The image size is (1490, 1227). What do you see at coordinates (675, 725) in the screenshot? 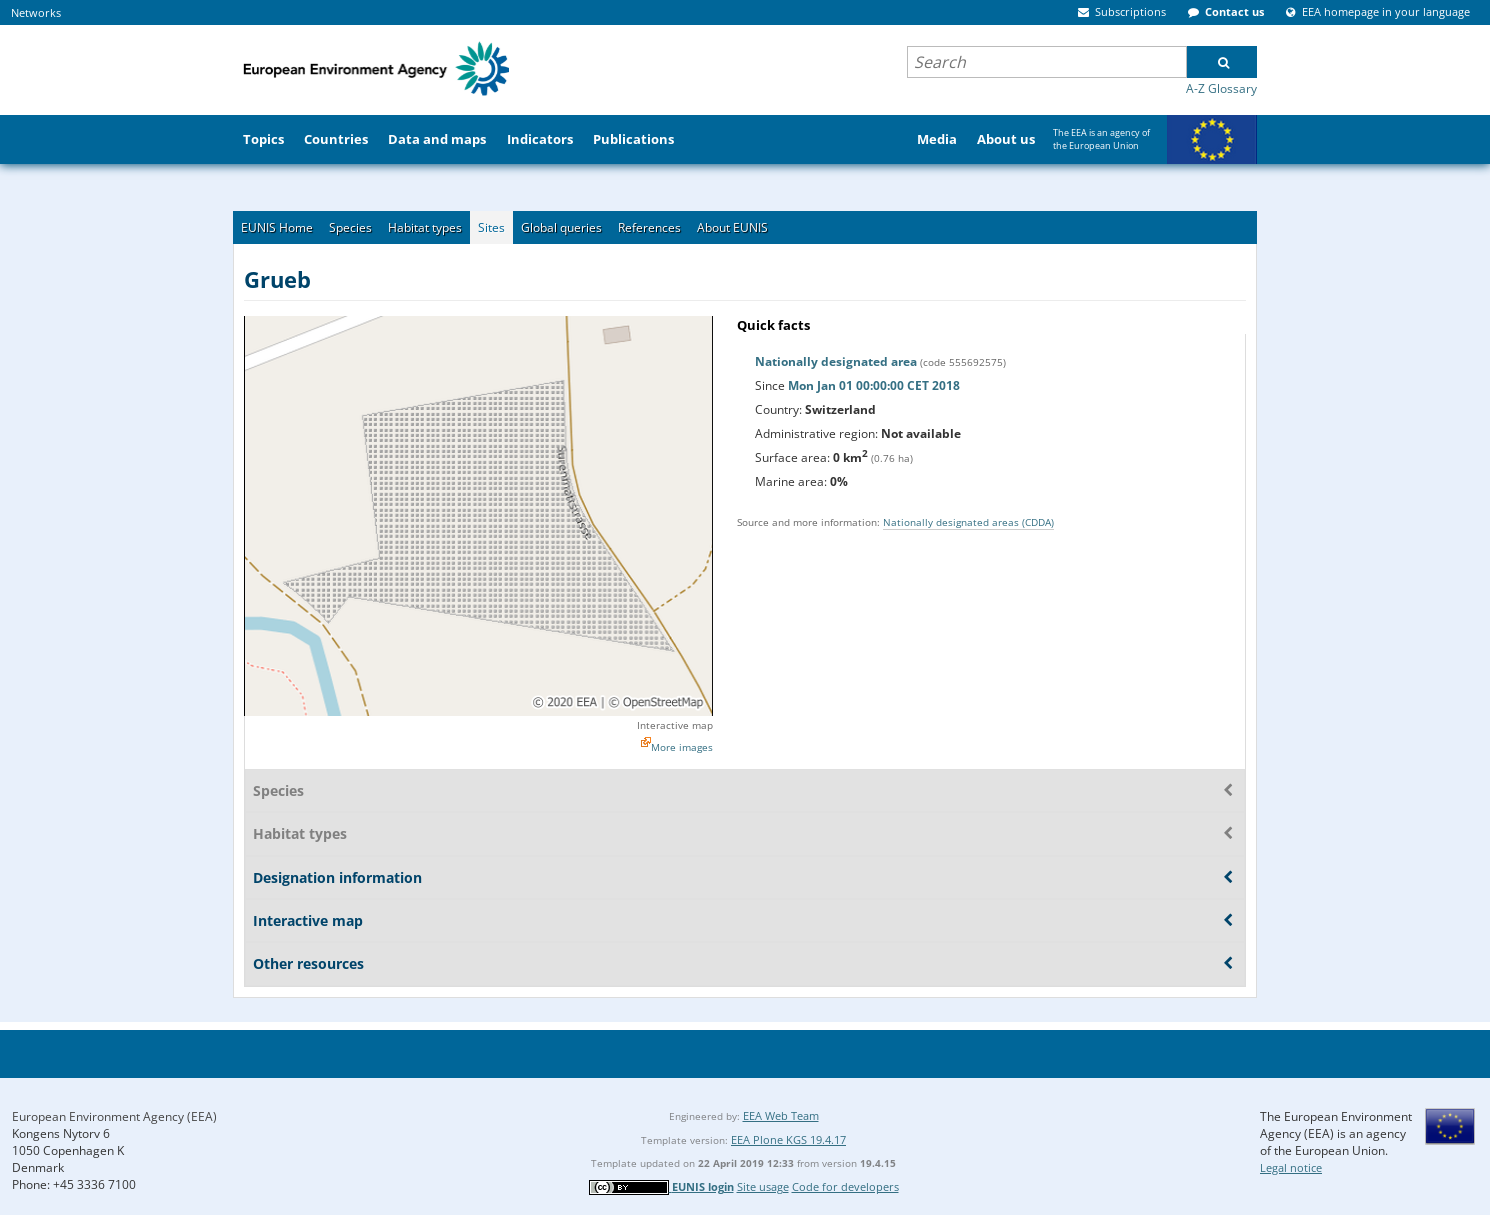
I see `Interactive map` at bounding box center [675, 725].